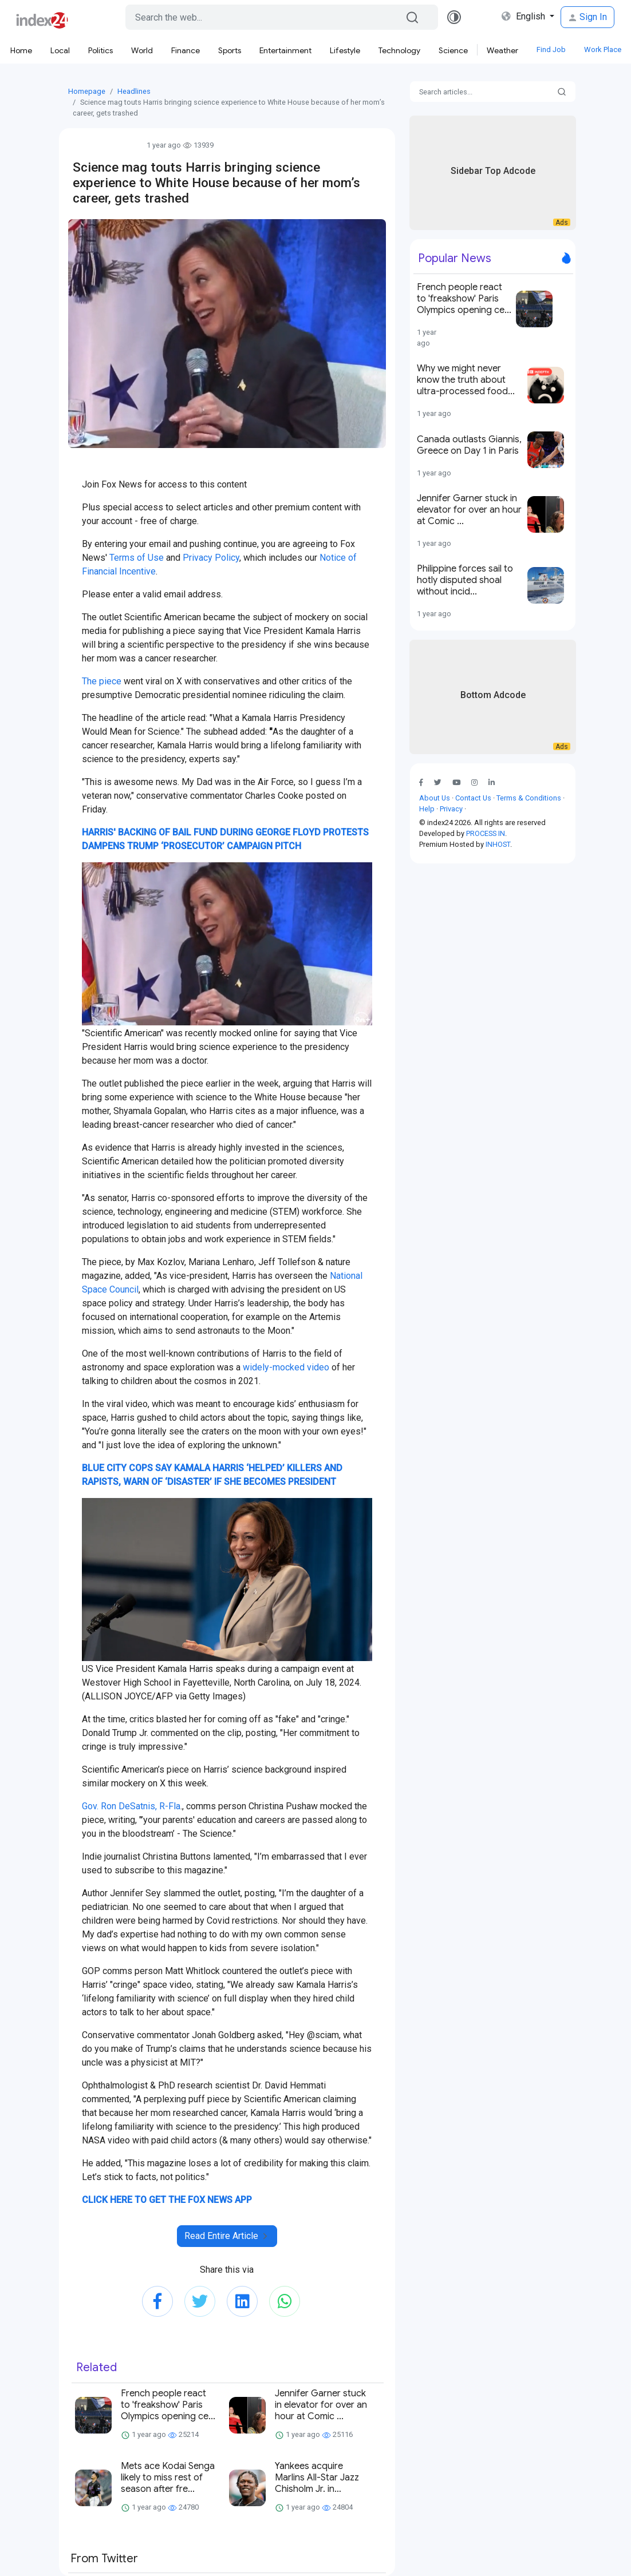  Describe the element at coordinates (21, 50) in the screenshot. I see `Home` at that location.